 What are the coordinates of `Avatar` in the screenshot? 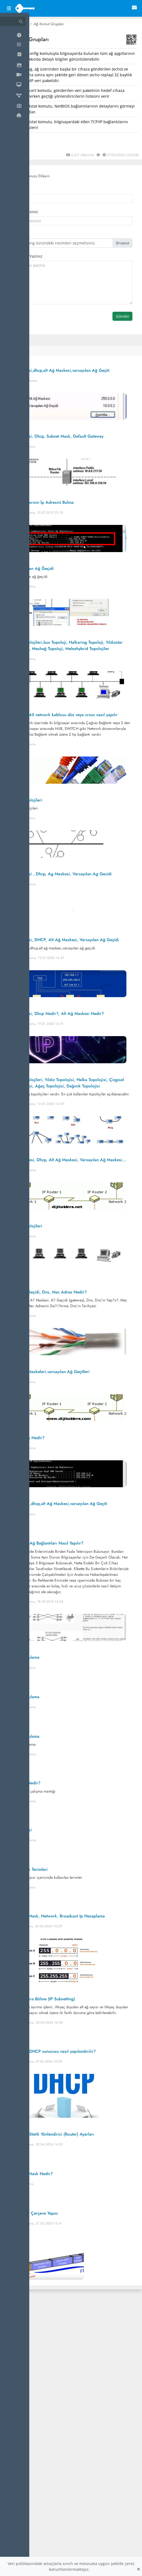 It's located at (15, 234).